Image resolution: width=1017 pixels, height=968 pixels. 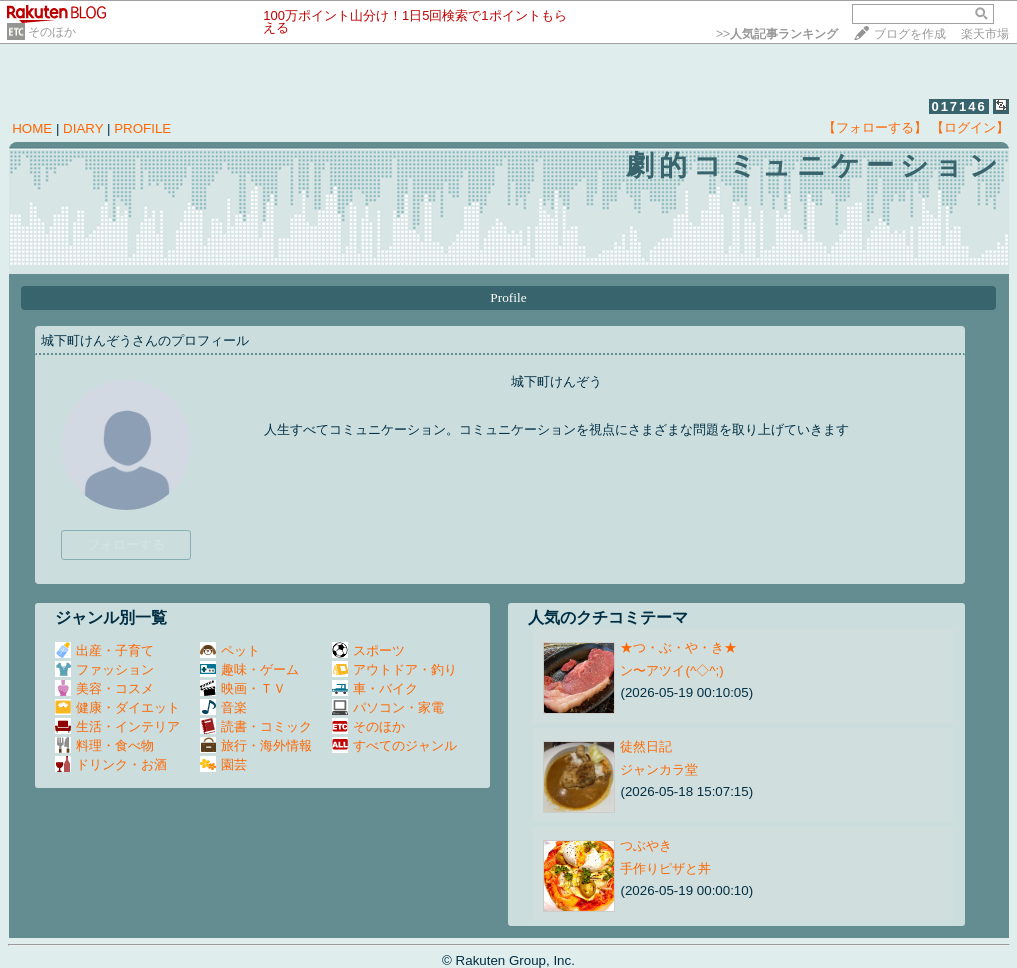 I want to click on PROFILE, so click(x=142, y=128).